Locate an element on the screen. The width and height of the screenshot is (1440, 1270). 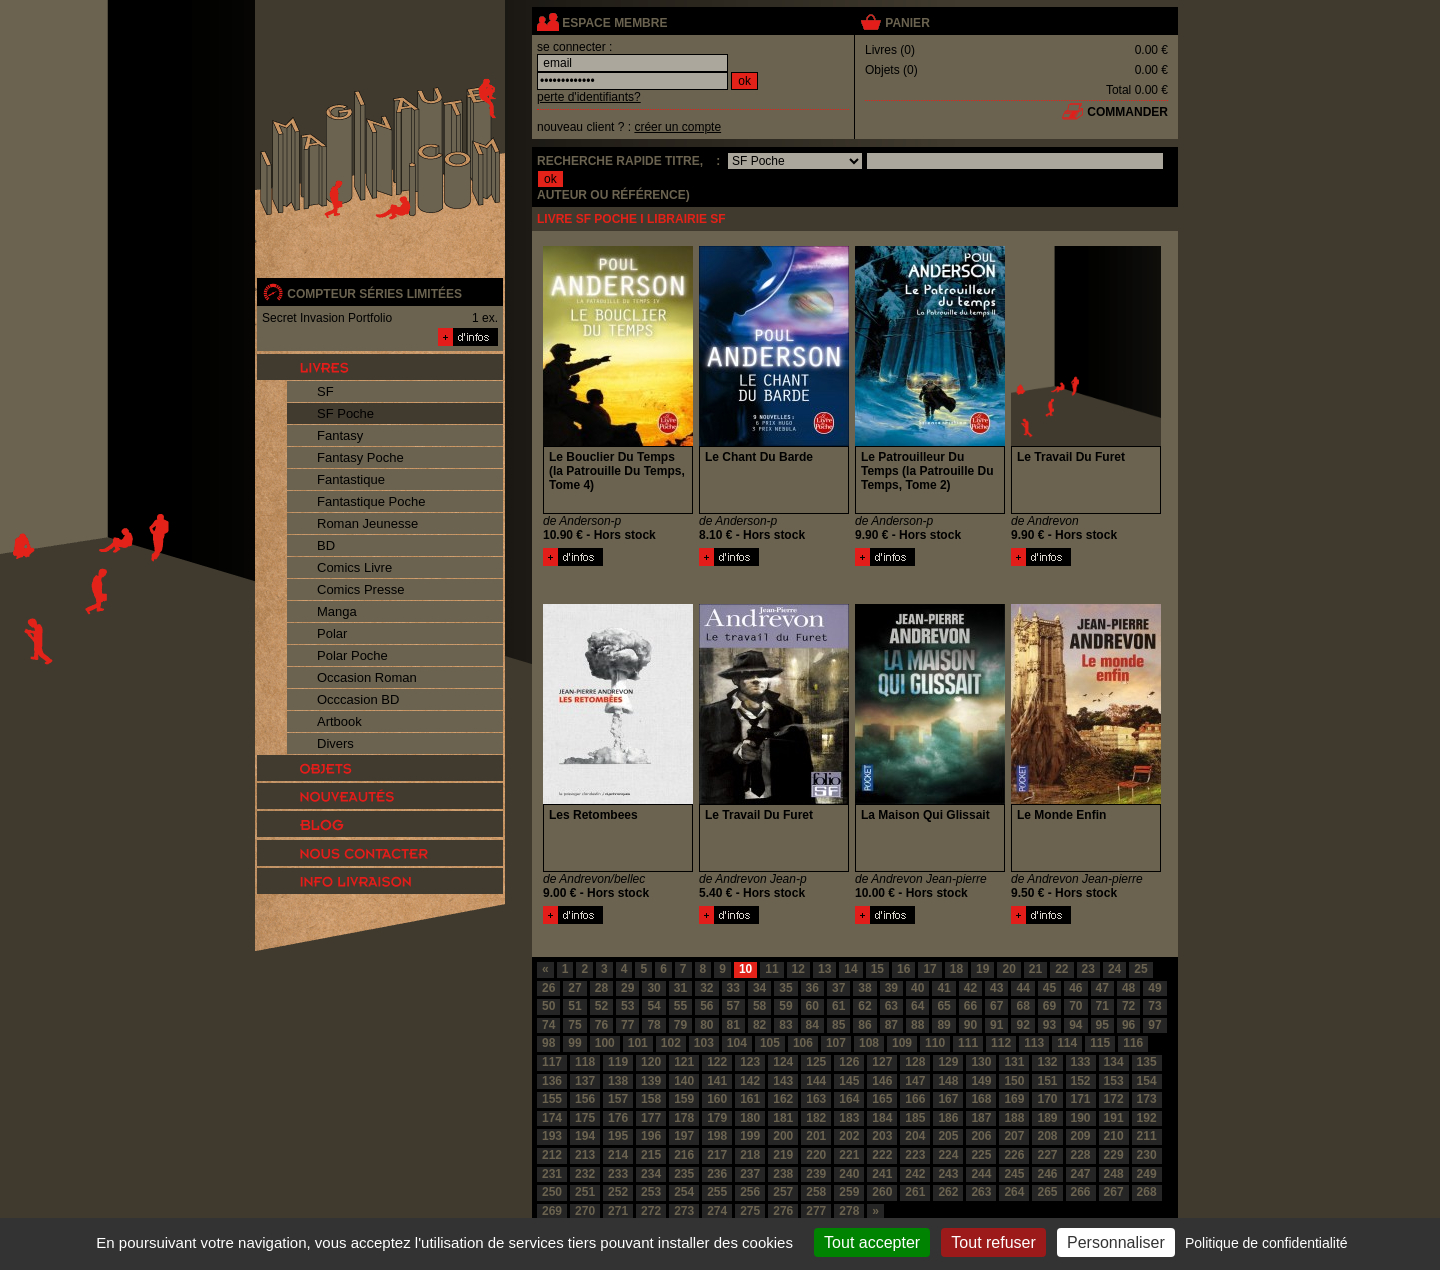
190 is located at coordinates (1081, 1118).